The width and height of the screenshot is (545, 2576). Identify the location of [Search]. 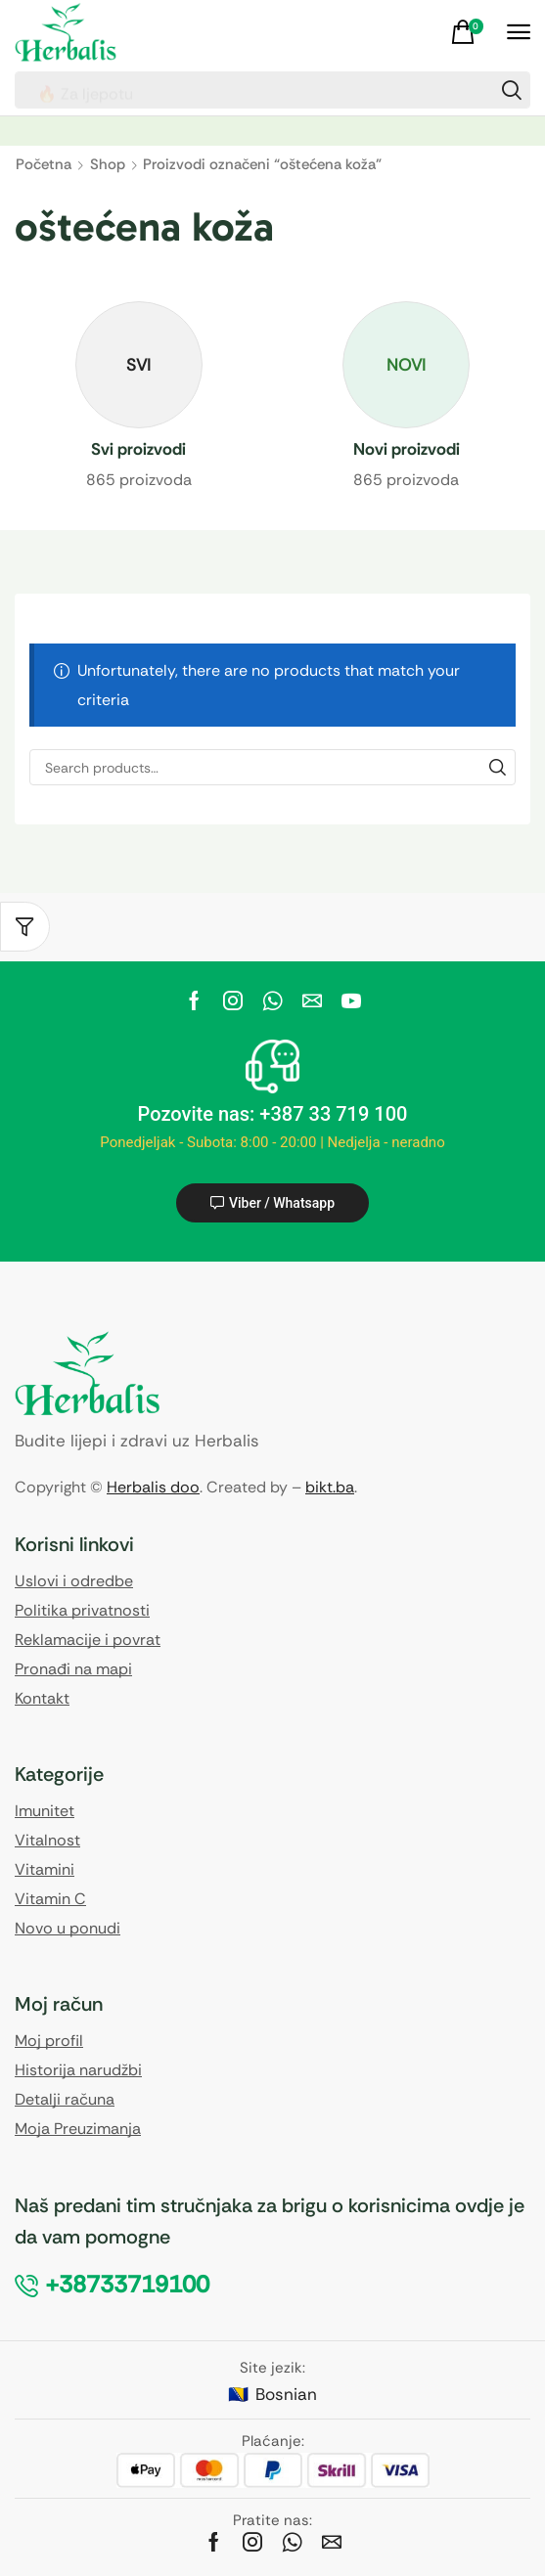
(511, 90).